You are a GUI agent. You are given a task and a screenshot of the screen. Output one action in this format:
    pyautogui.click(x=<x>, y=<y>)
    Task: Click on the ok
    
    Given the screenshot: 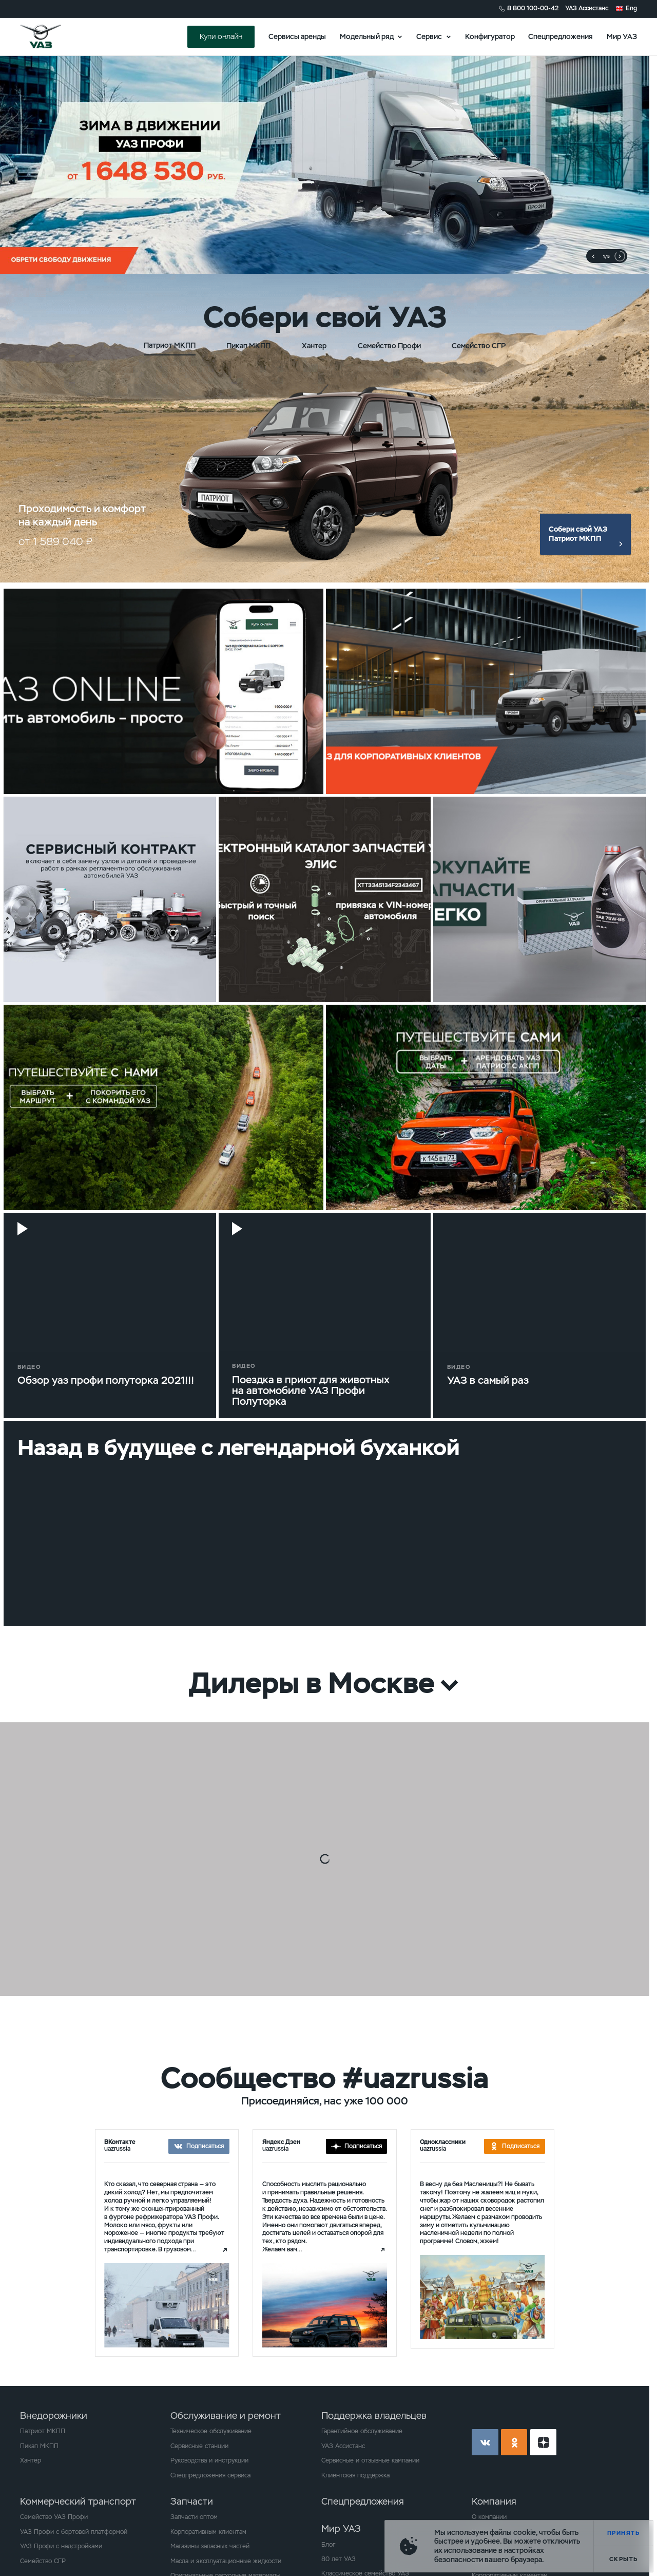 What is the action you would take?
    pyautogui.click(x=514, y=2442)
    